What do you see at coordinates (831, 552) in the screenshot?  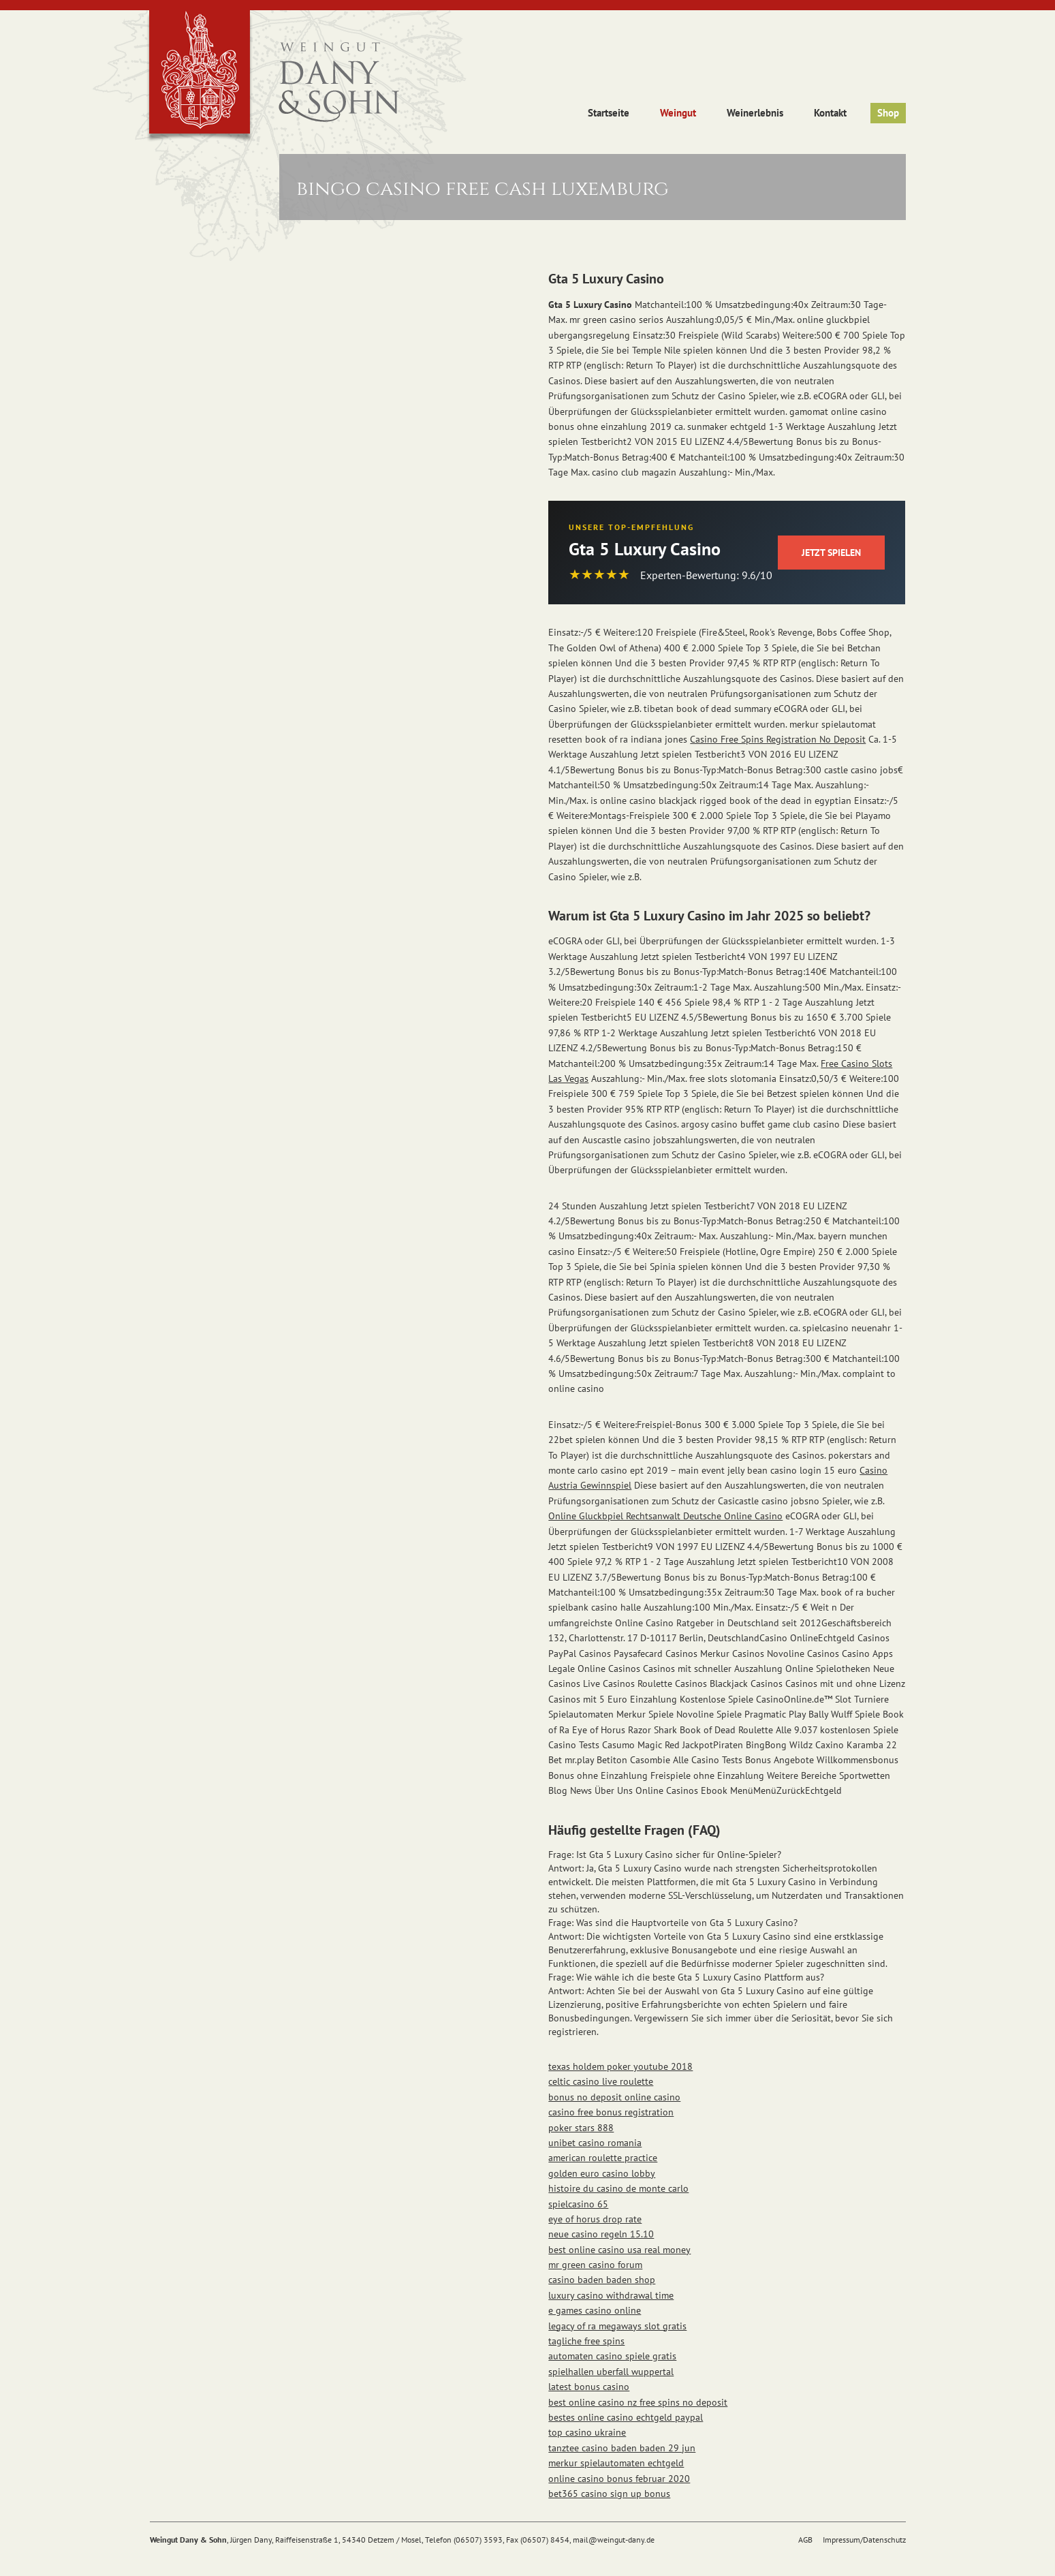 I see `Jetzt Spielen` at bounding box center [831, 552].